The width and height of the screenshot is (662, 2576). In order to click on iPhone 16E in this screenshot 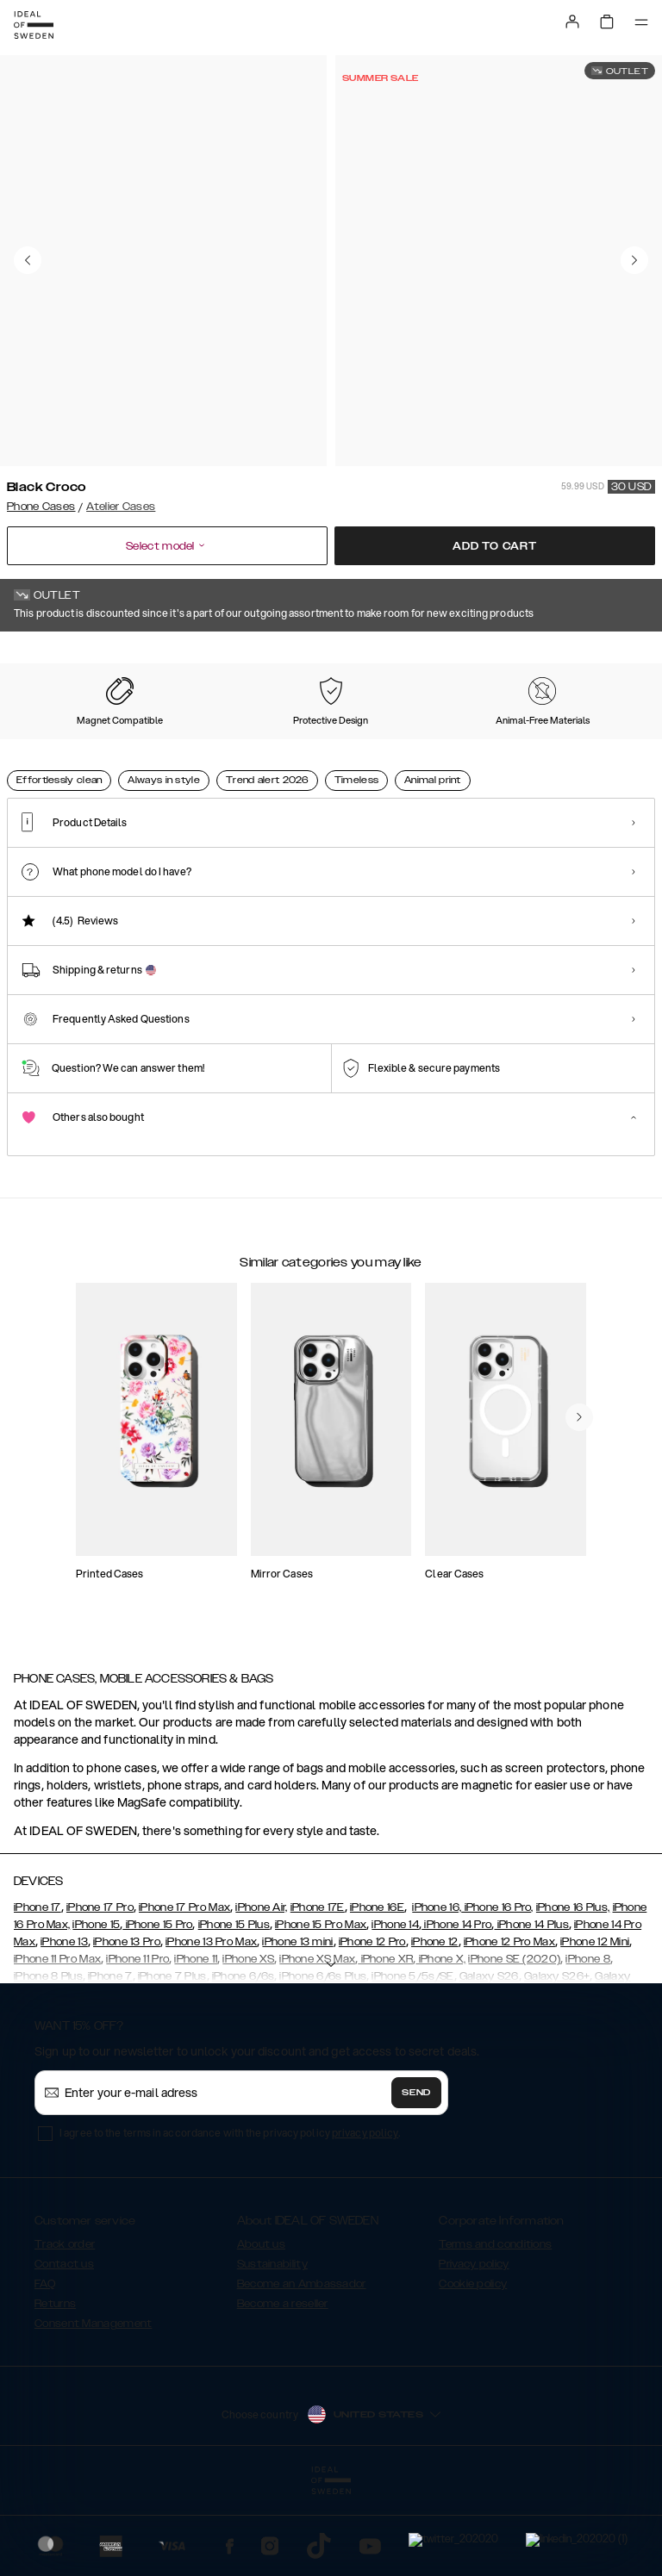, I will do `click(377, 1994)`.